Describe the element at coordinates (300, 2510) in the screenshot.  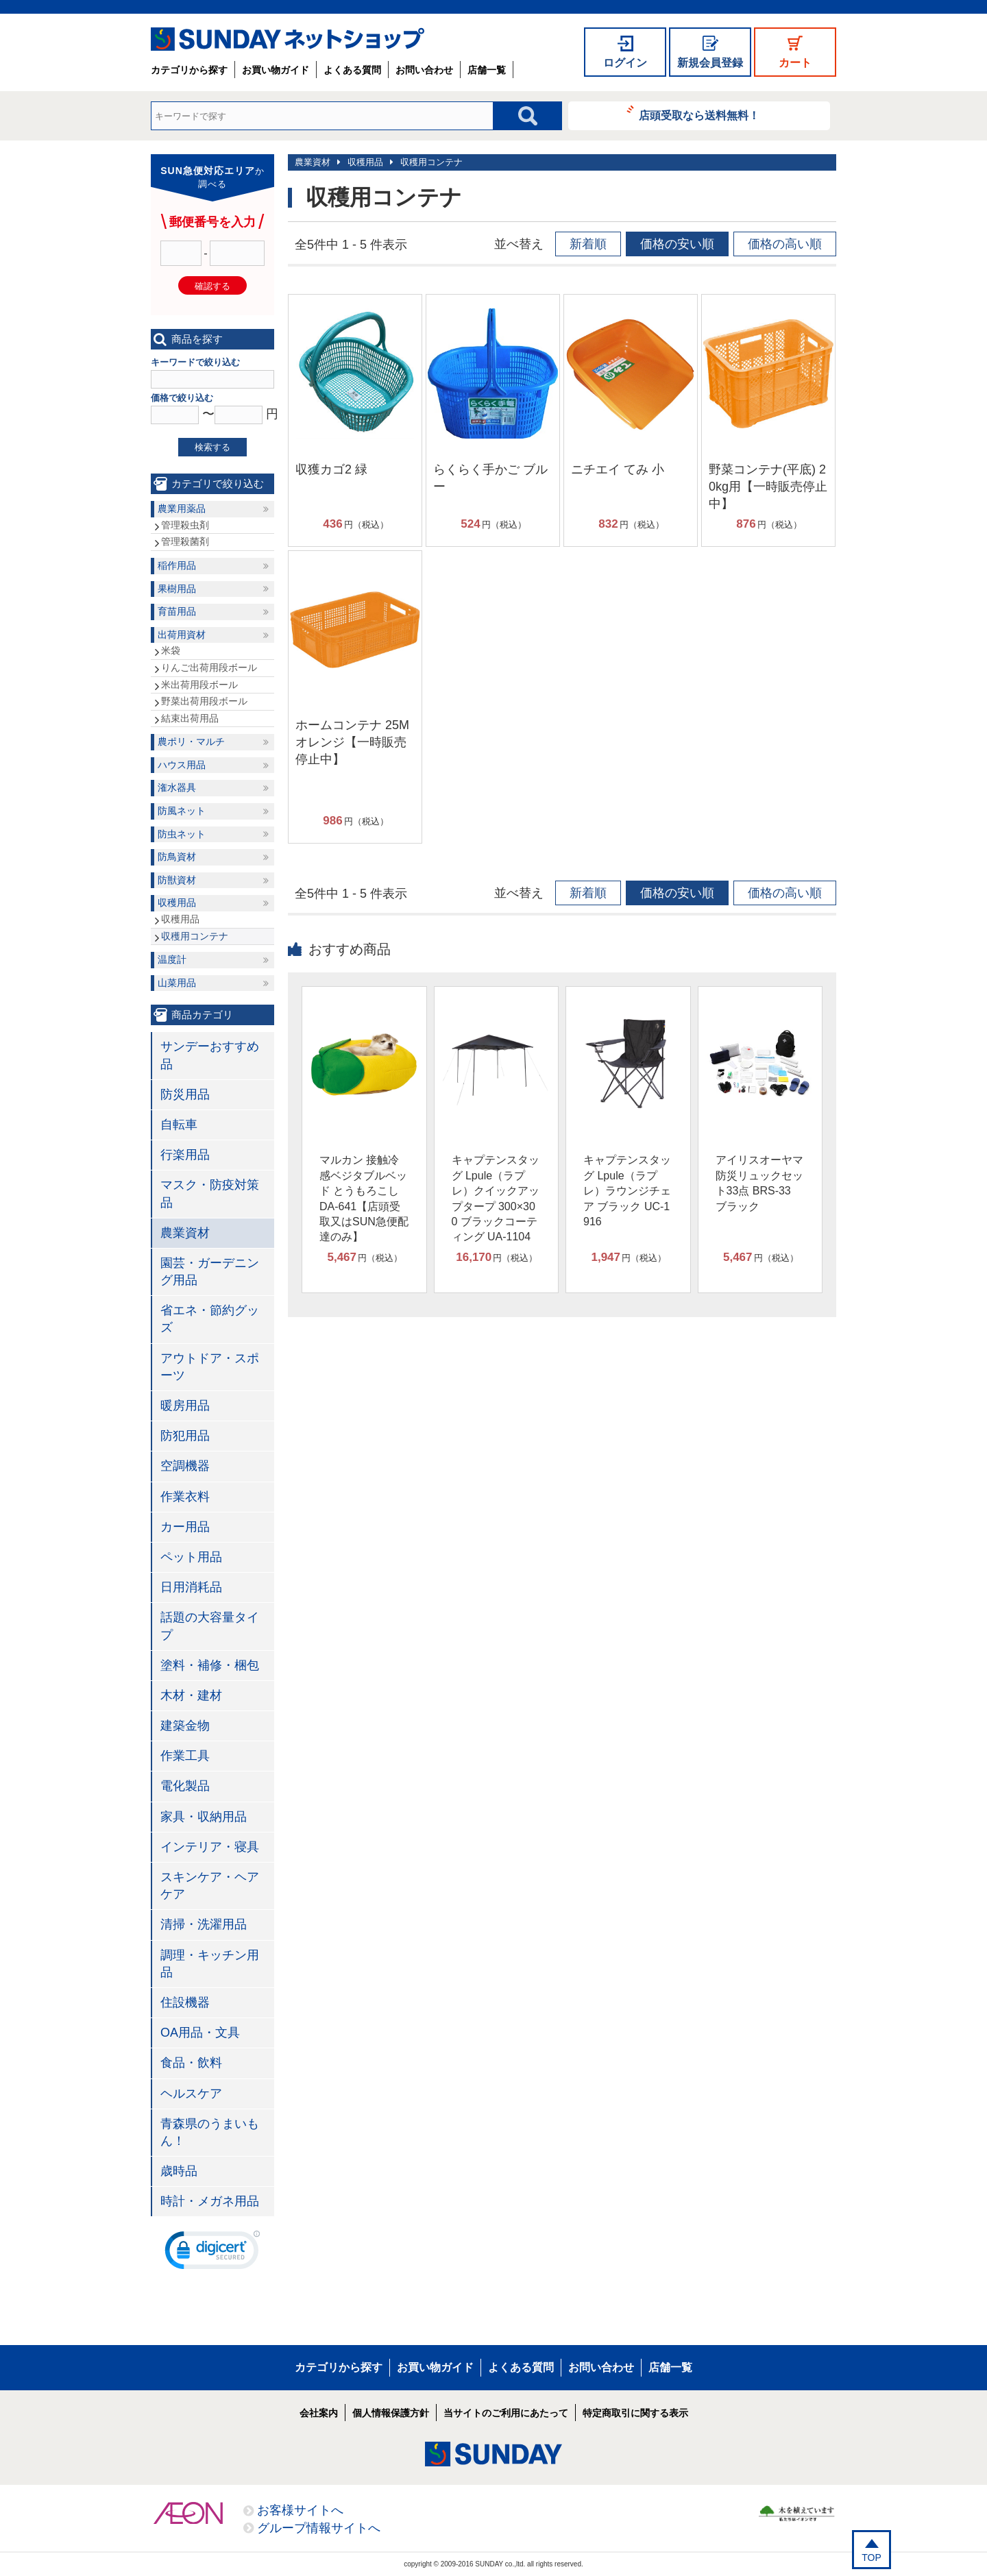
I see `お客様サイトへ` at that location.